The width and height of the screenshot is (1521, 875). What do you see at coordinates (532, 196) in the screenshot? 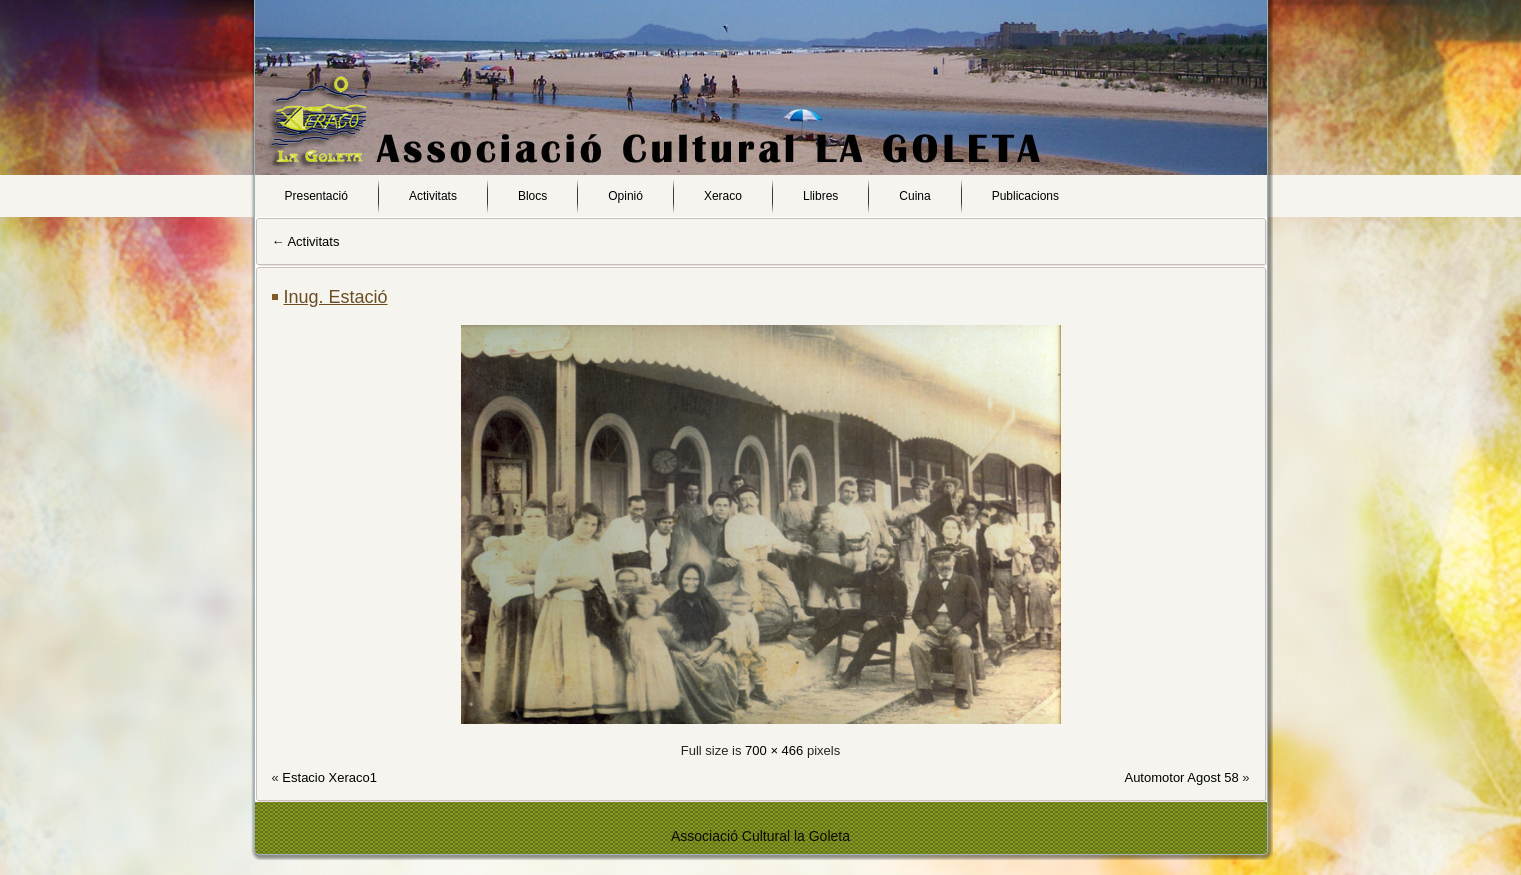
I see `Blocs` at bounding box center [532, 196].